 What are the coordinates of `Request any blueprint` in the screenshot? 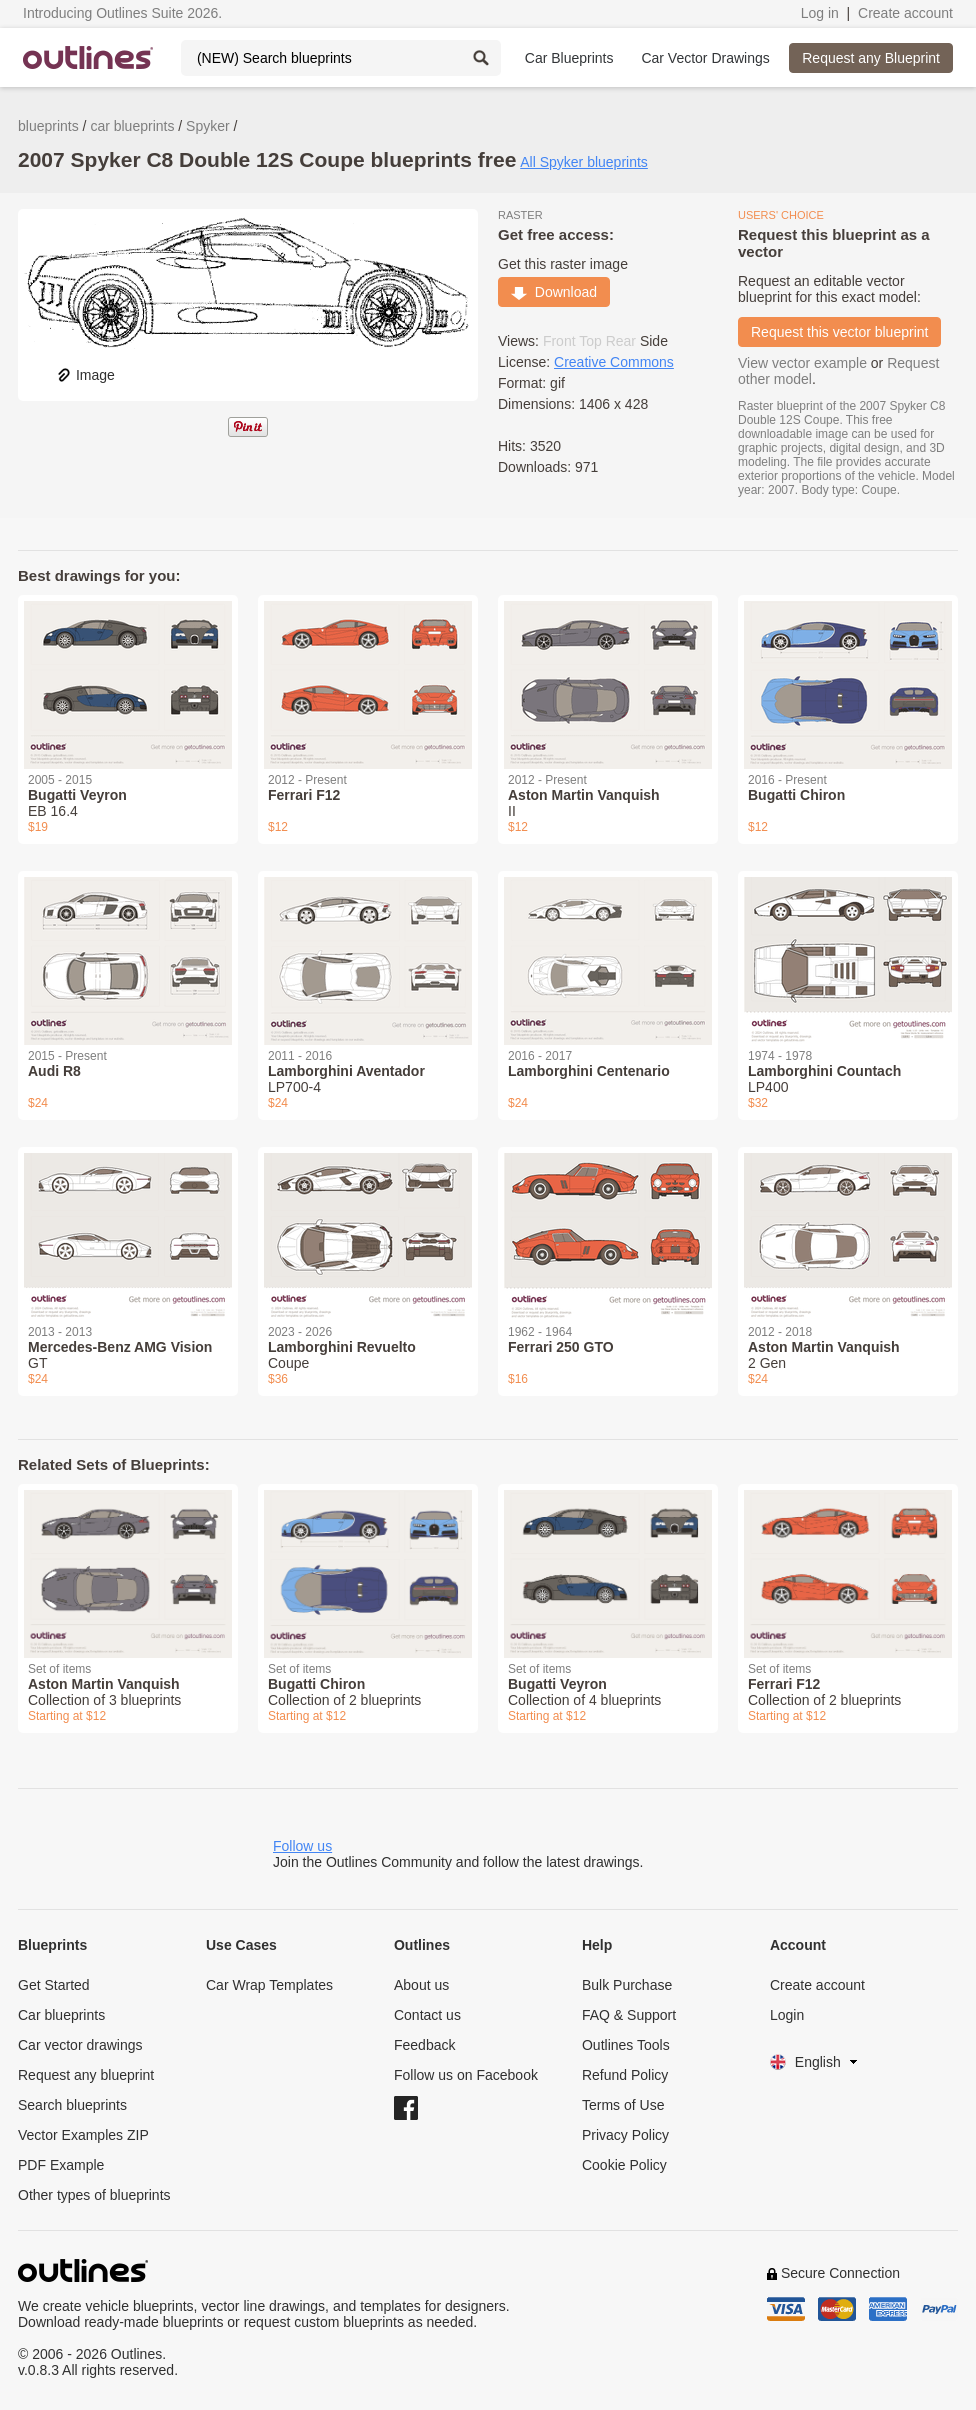 It's located at (86, 2075).